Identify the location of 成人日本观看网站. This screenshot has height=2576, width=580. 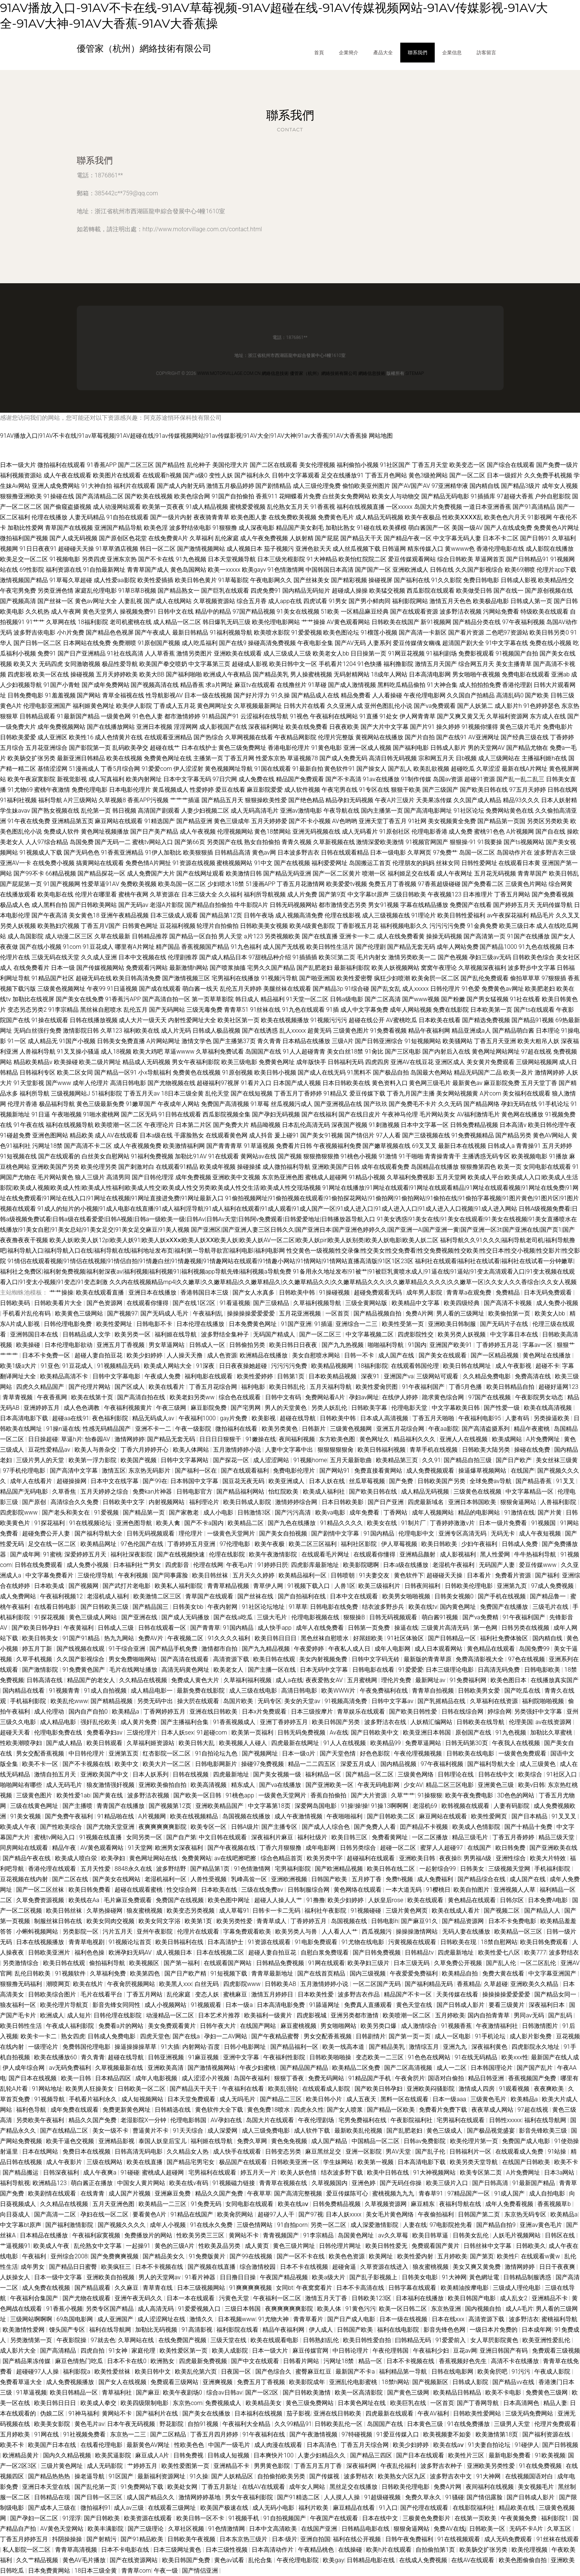
(439, 1648).